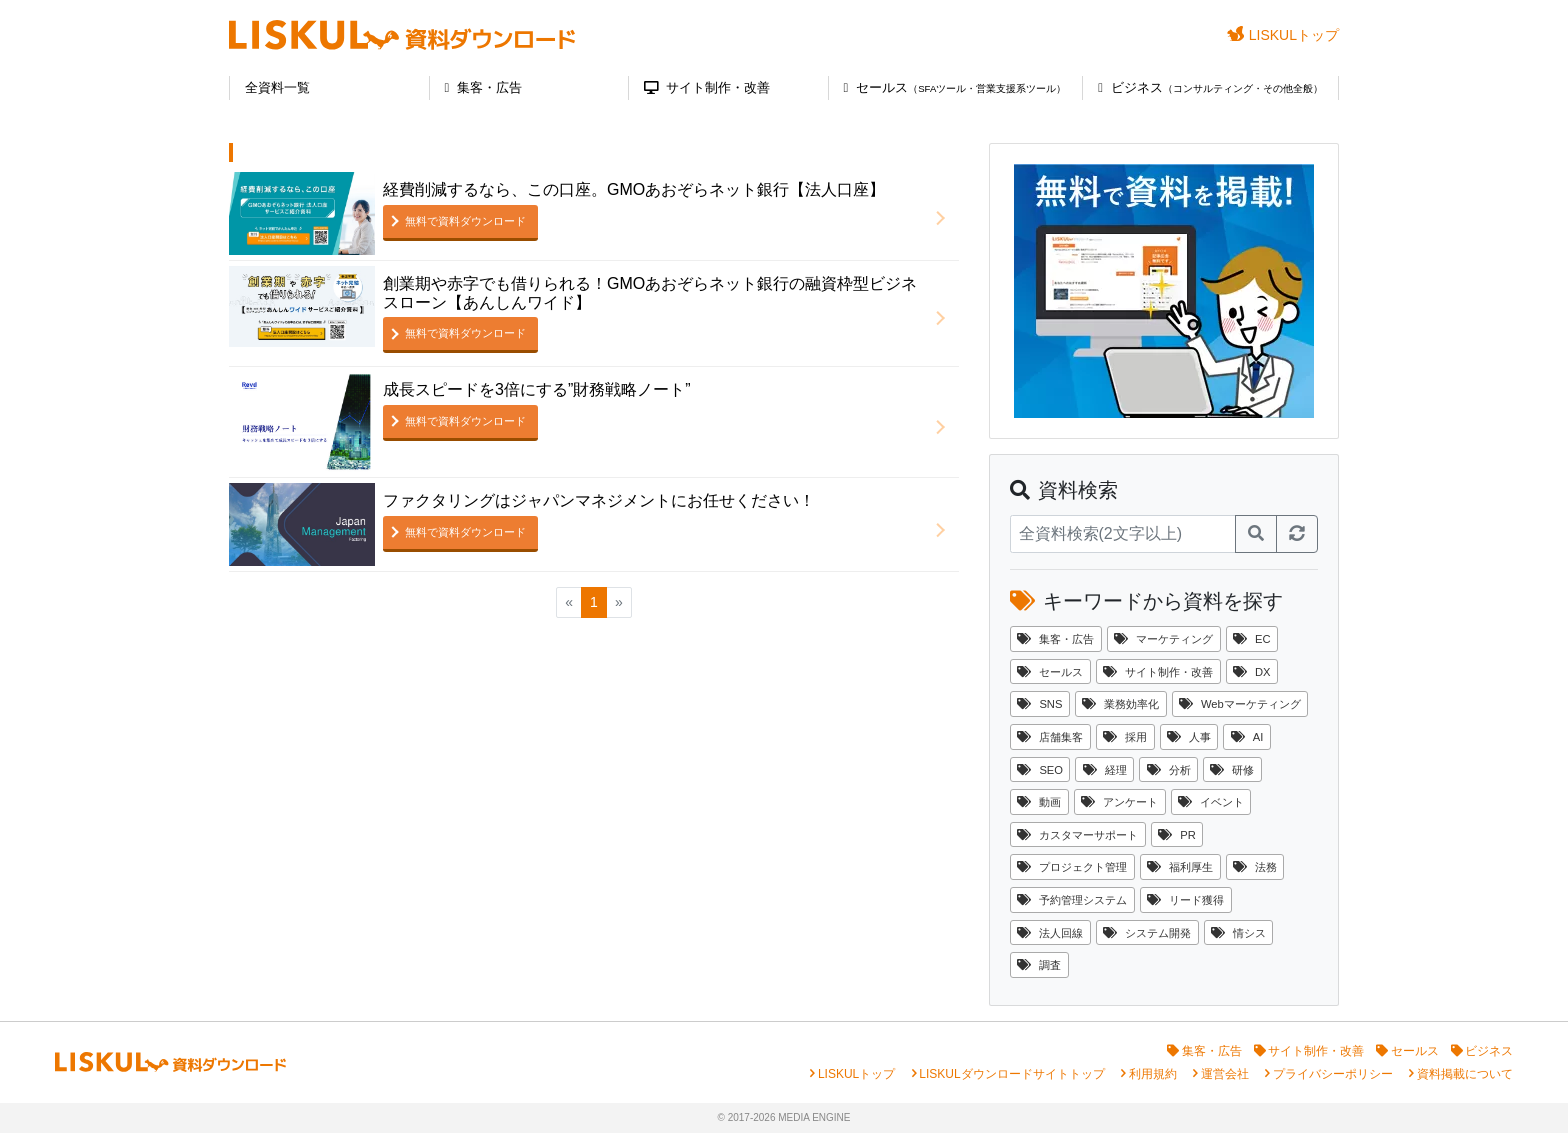 The height and width of the screenshot is (1133, 1568). What do you see at coordinates (1255, 867) in the screenshot?
I see `法務` at bounding box center [1255, 867].